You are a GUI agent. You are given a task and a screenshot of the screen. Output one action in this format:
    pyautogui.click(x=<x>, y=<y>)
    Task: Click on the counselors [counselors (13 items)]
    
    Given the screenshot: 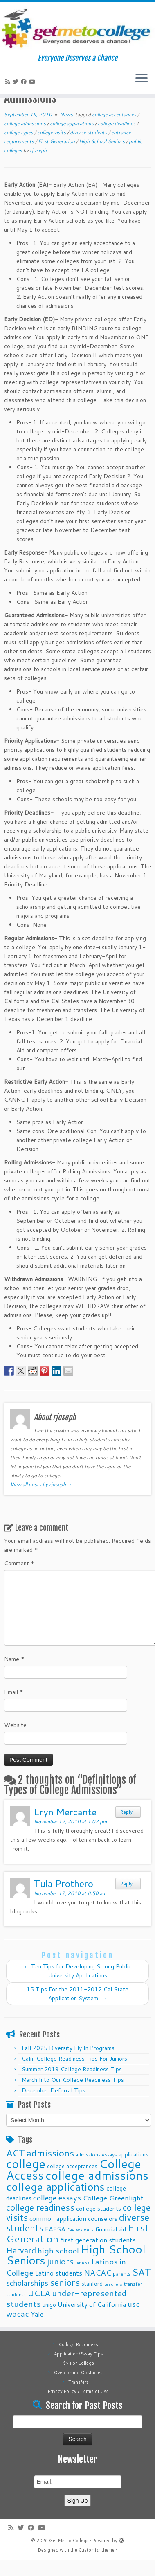 What is the action you would take?
    pyautogui.click(x=102, y=2218)
    